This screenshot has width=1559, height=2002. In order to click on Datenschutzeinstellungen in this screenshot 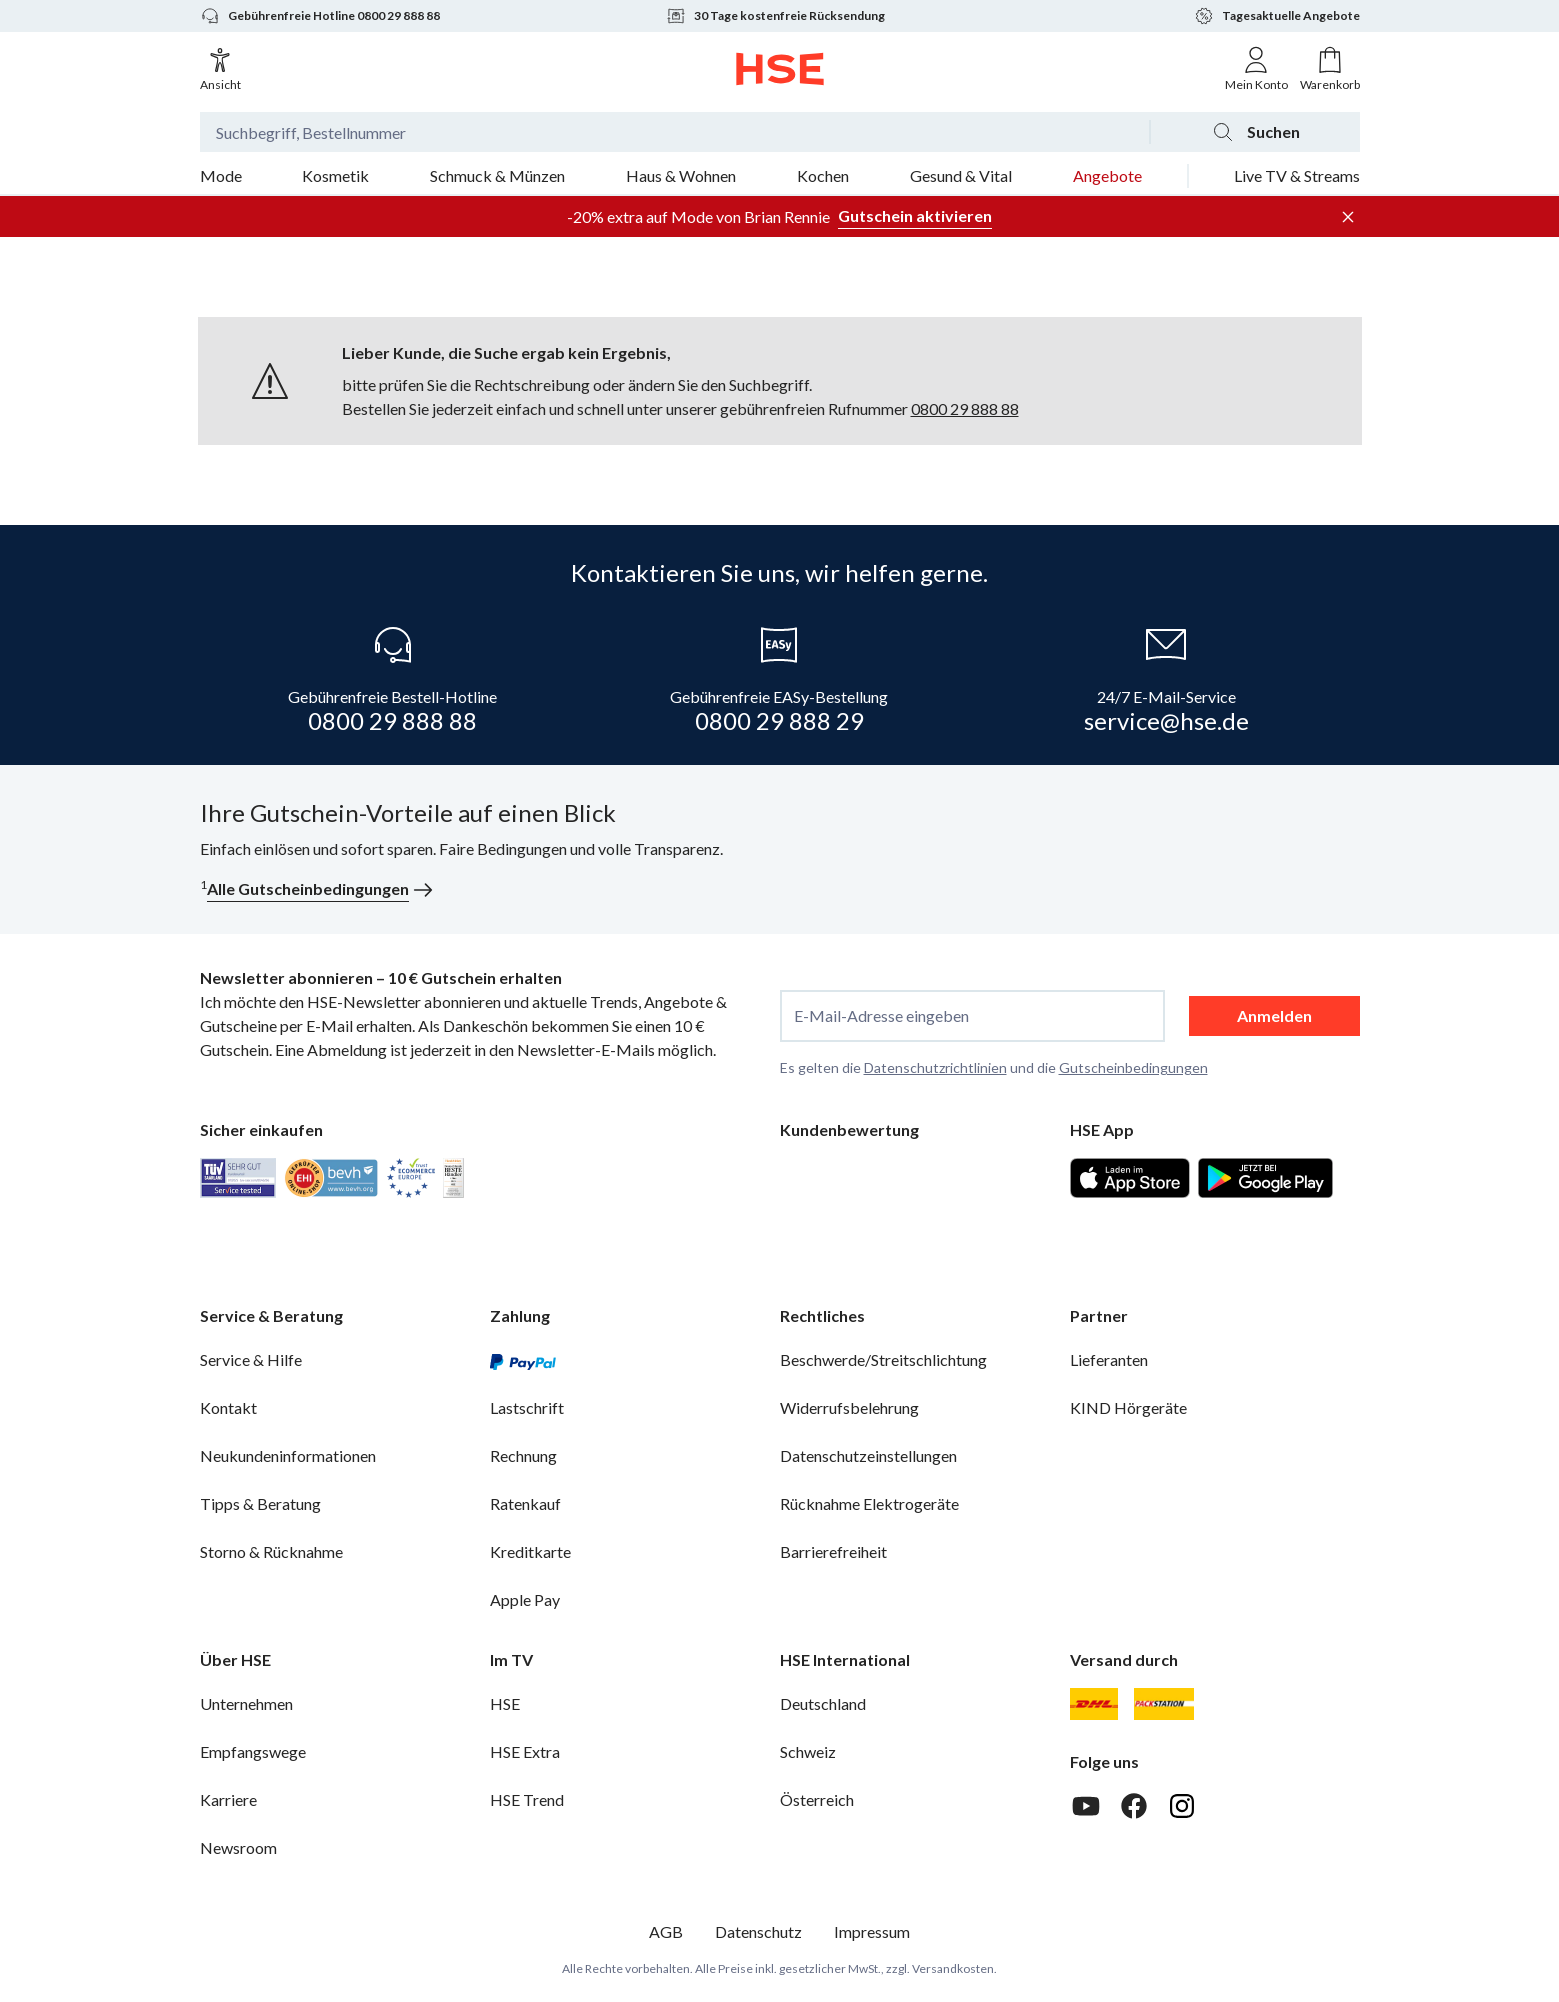, I will do `click(868, 1455)`.